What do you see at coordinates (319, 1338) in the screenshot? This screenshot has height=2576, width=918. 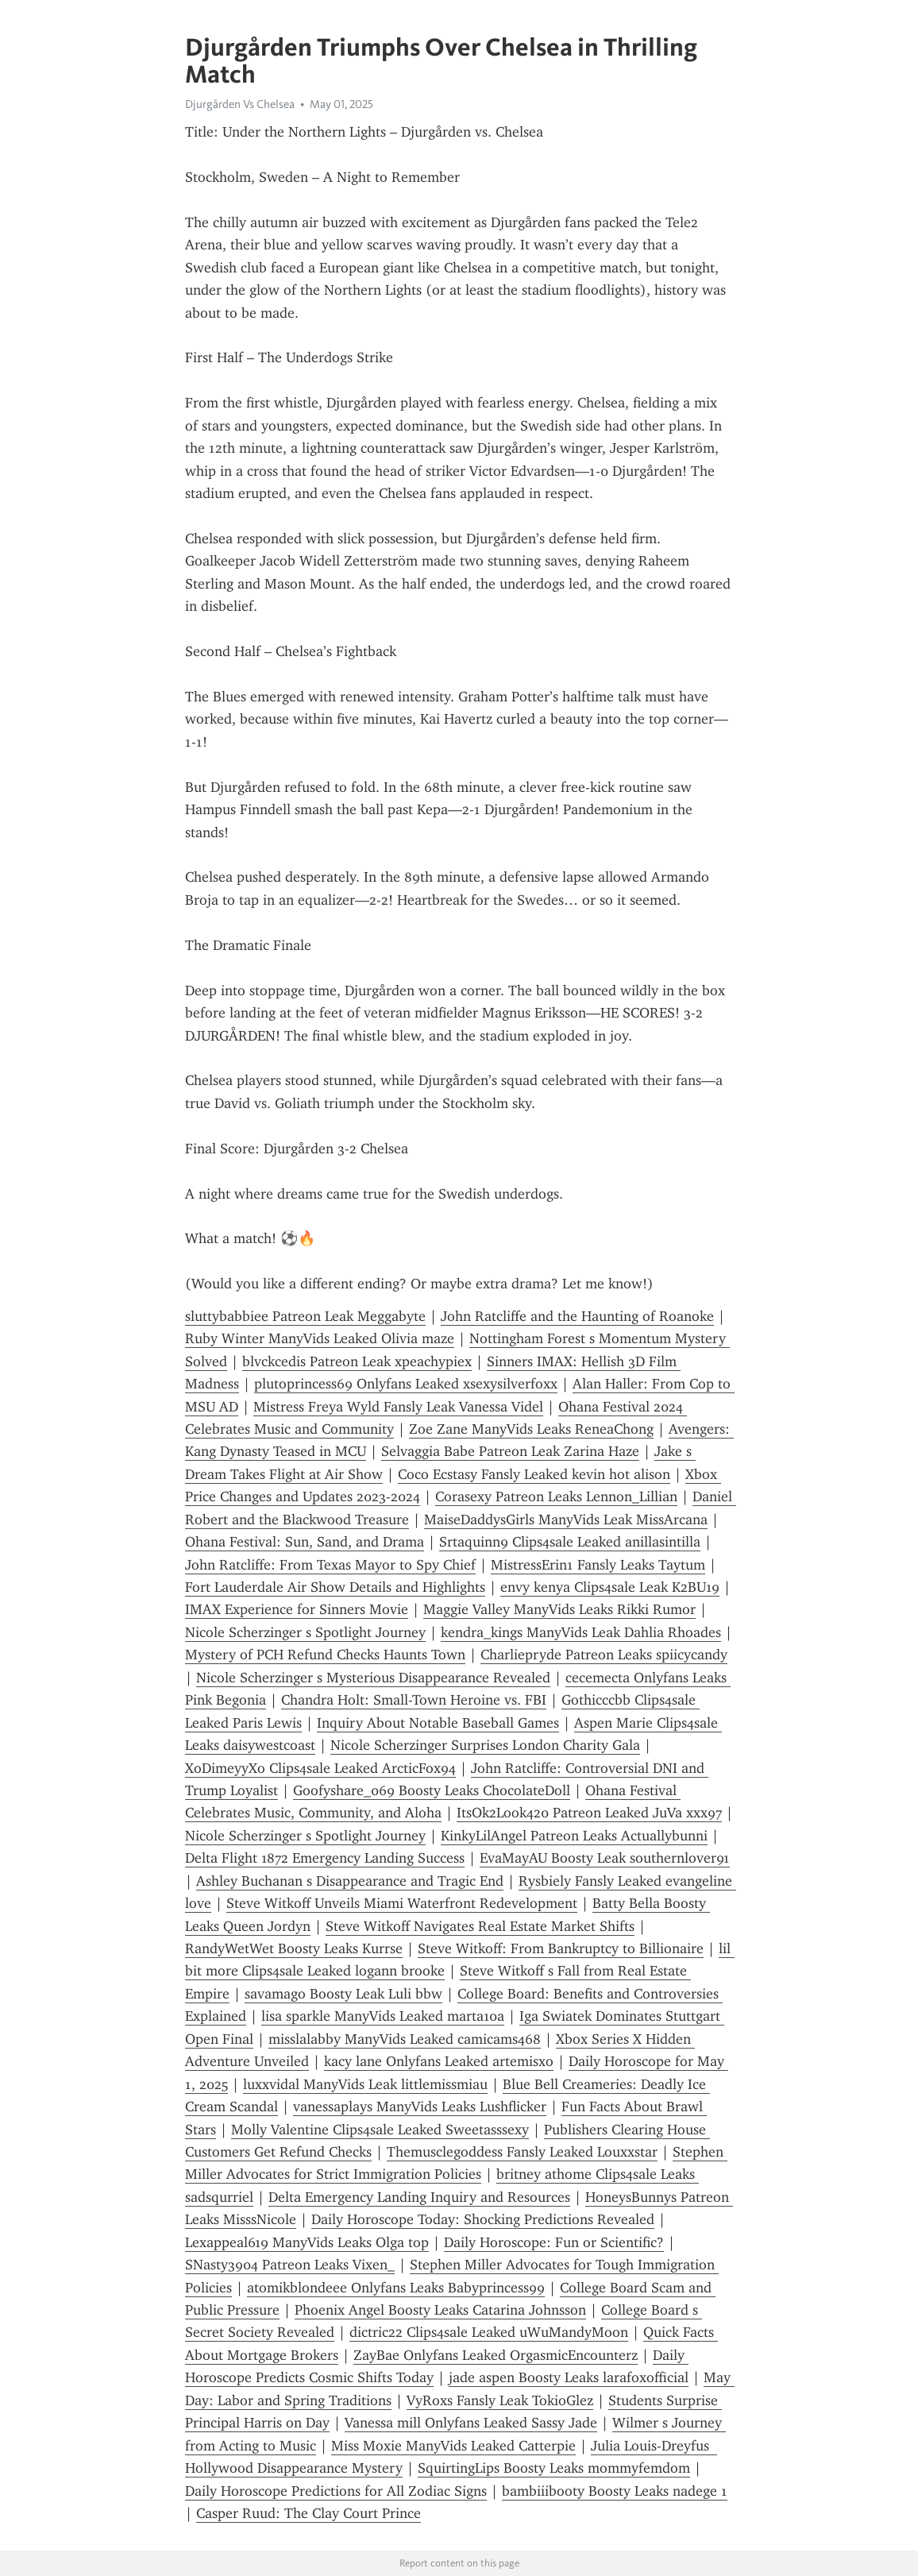 I see `Ruby Winter ManyVids Leaked Olivia maze` at bounding box center [319, 1338].